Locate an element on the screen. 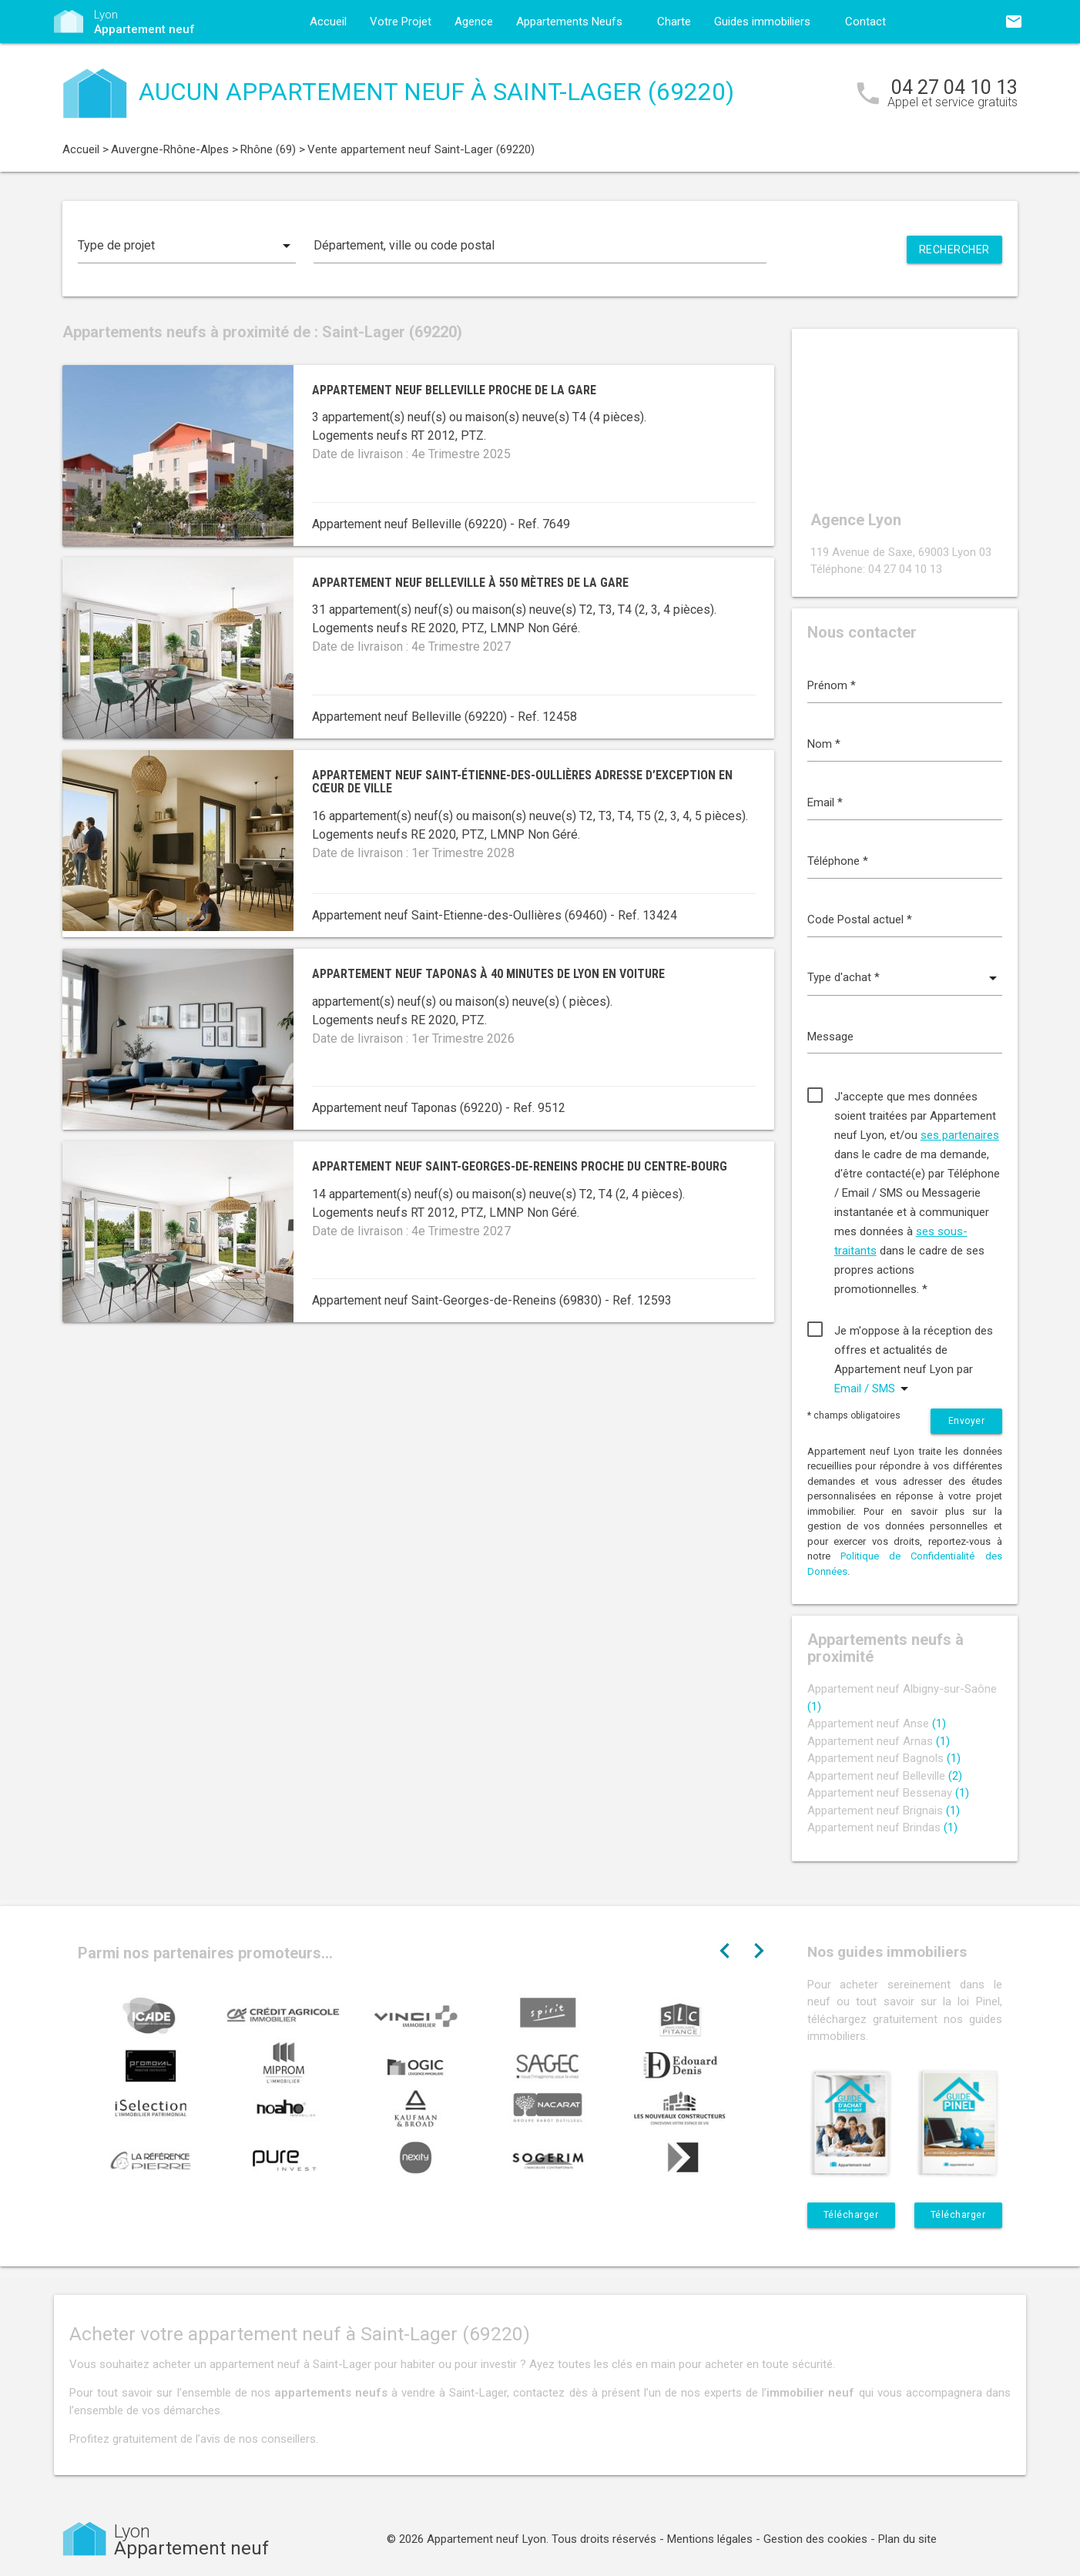 Image resolution: width=1080 pixels, height=2576 pixels. Charte is located at coordinates (674, 21).